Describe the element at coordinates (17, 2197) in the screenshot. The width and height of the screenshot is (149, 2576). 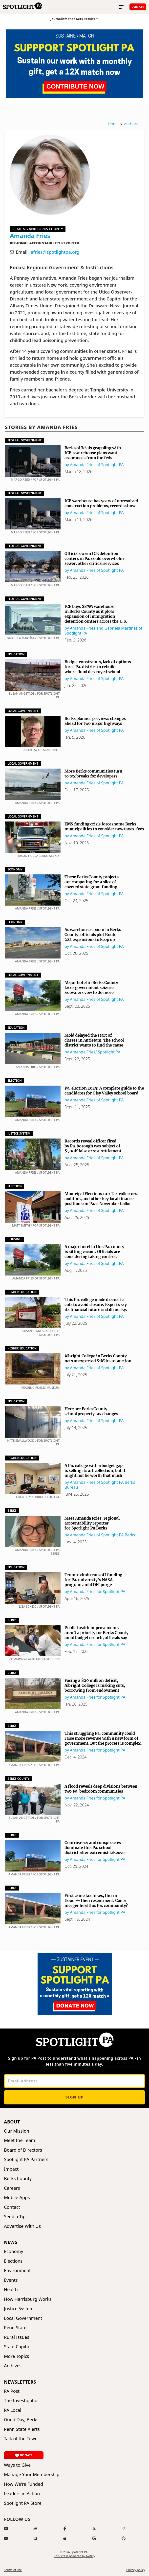
I see `Mobile Apps` at that location.